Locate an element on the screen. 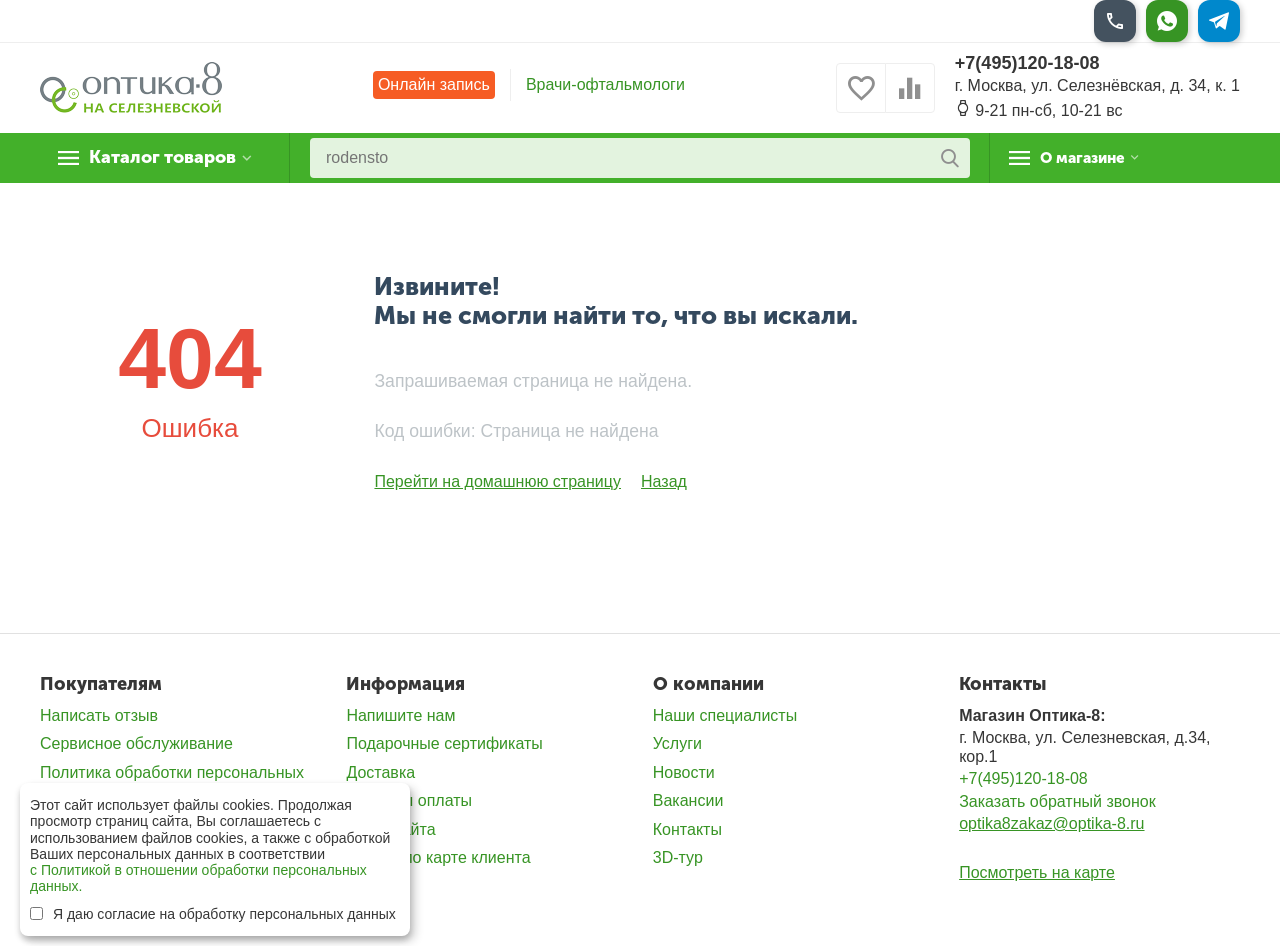  Доставка is located at coordinates (380, 772).